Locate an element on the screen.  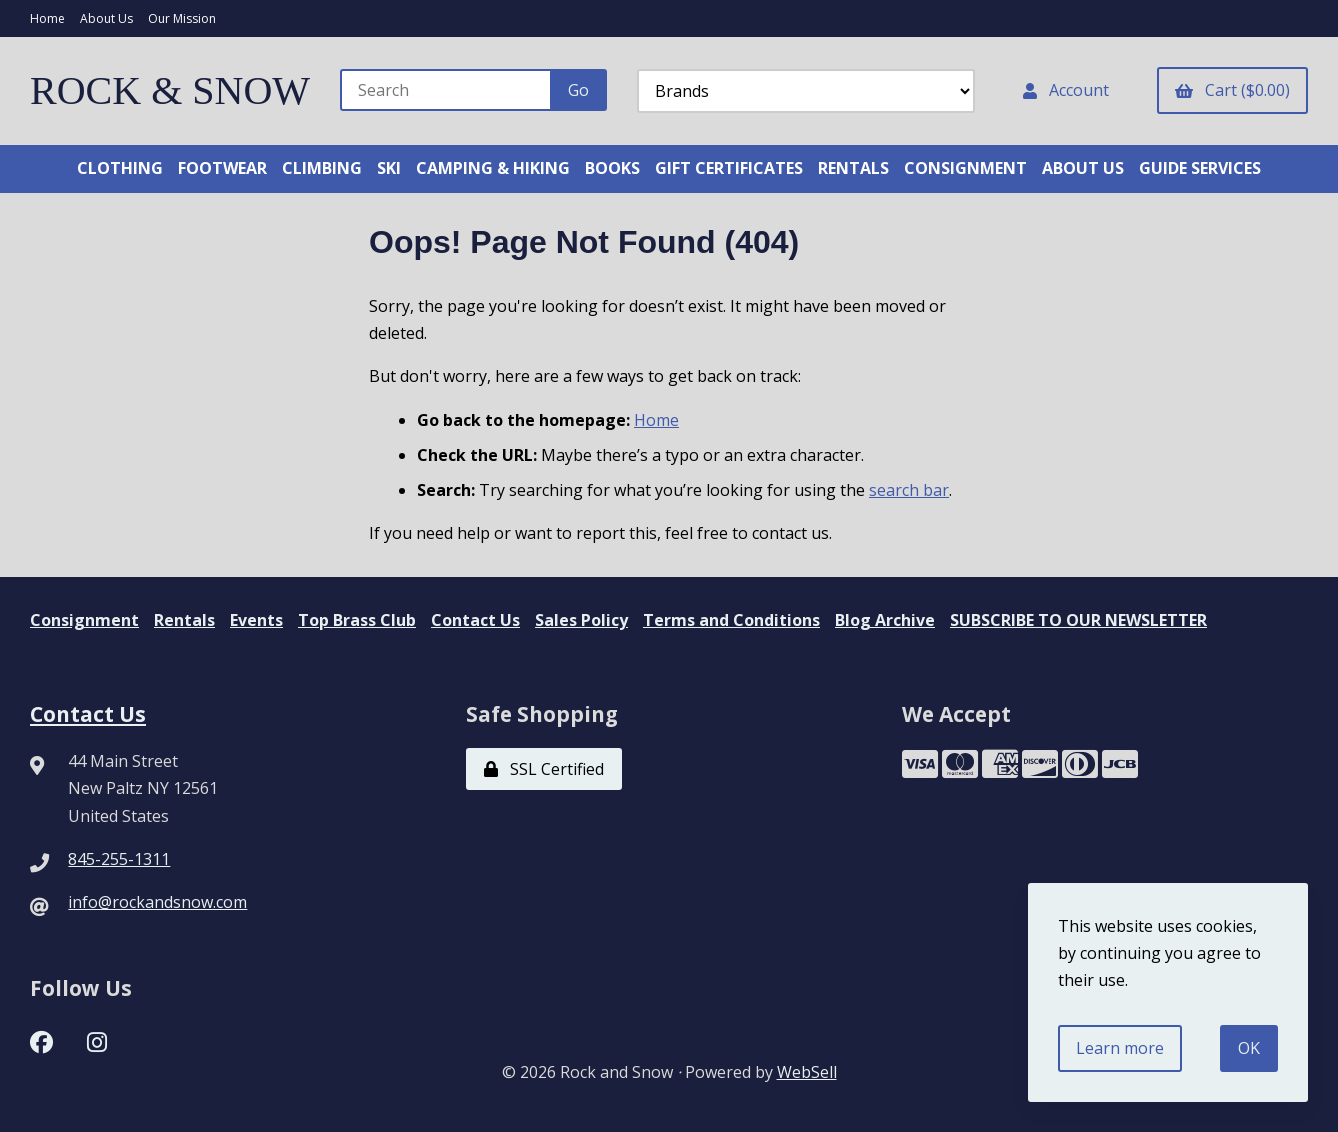
Account is located at coordinates (1066, 90).